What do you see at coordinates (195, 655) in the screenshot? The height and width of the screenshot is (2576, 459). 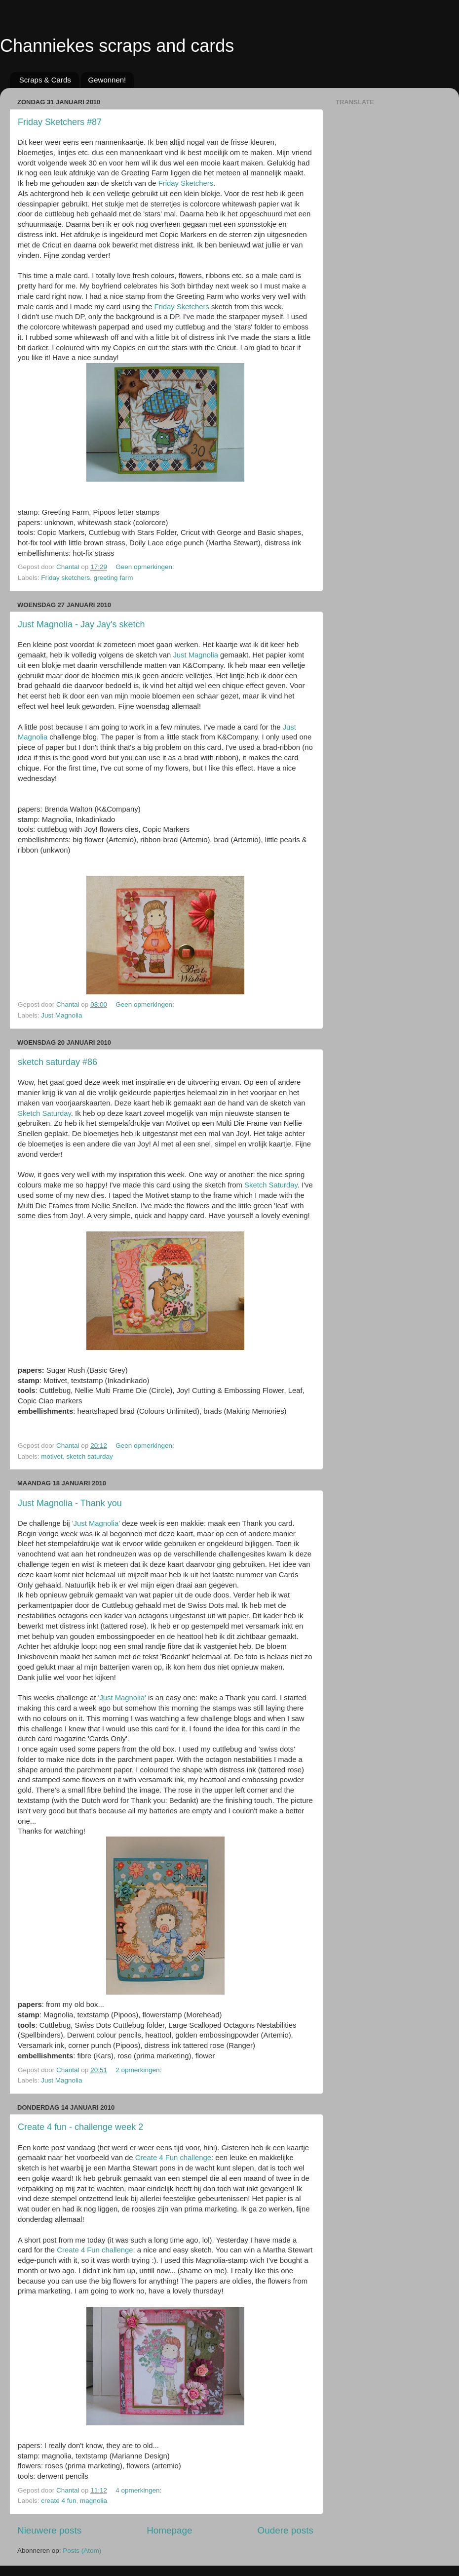 I see `Just Magnolia` at bounding box center [195, 655].